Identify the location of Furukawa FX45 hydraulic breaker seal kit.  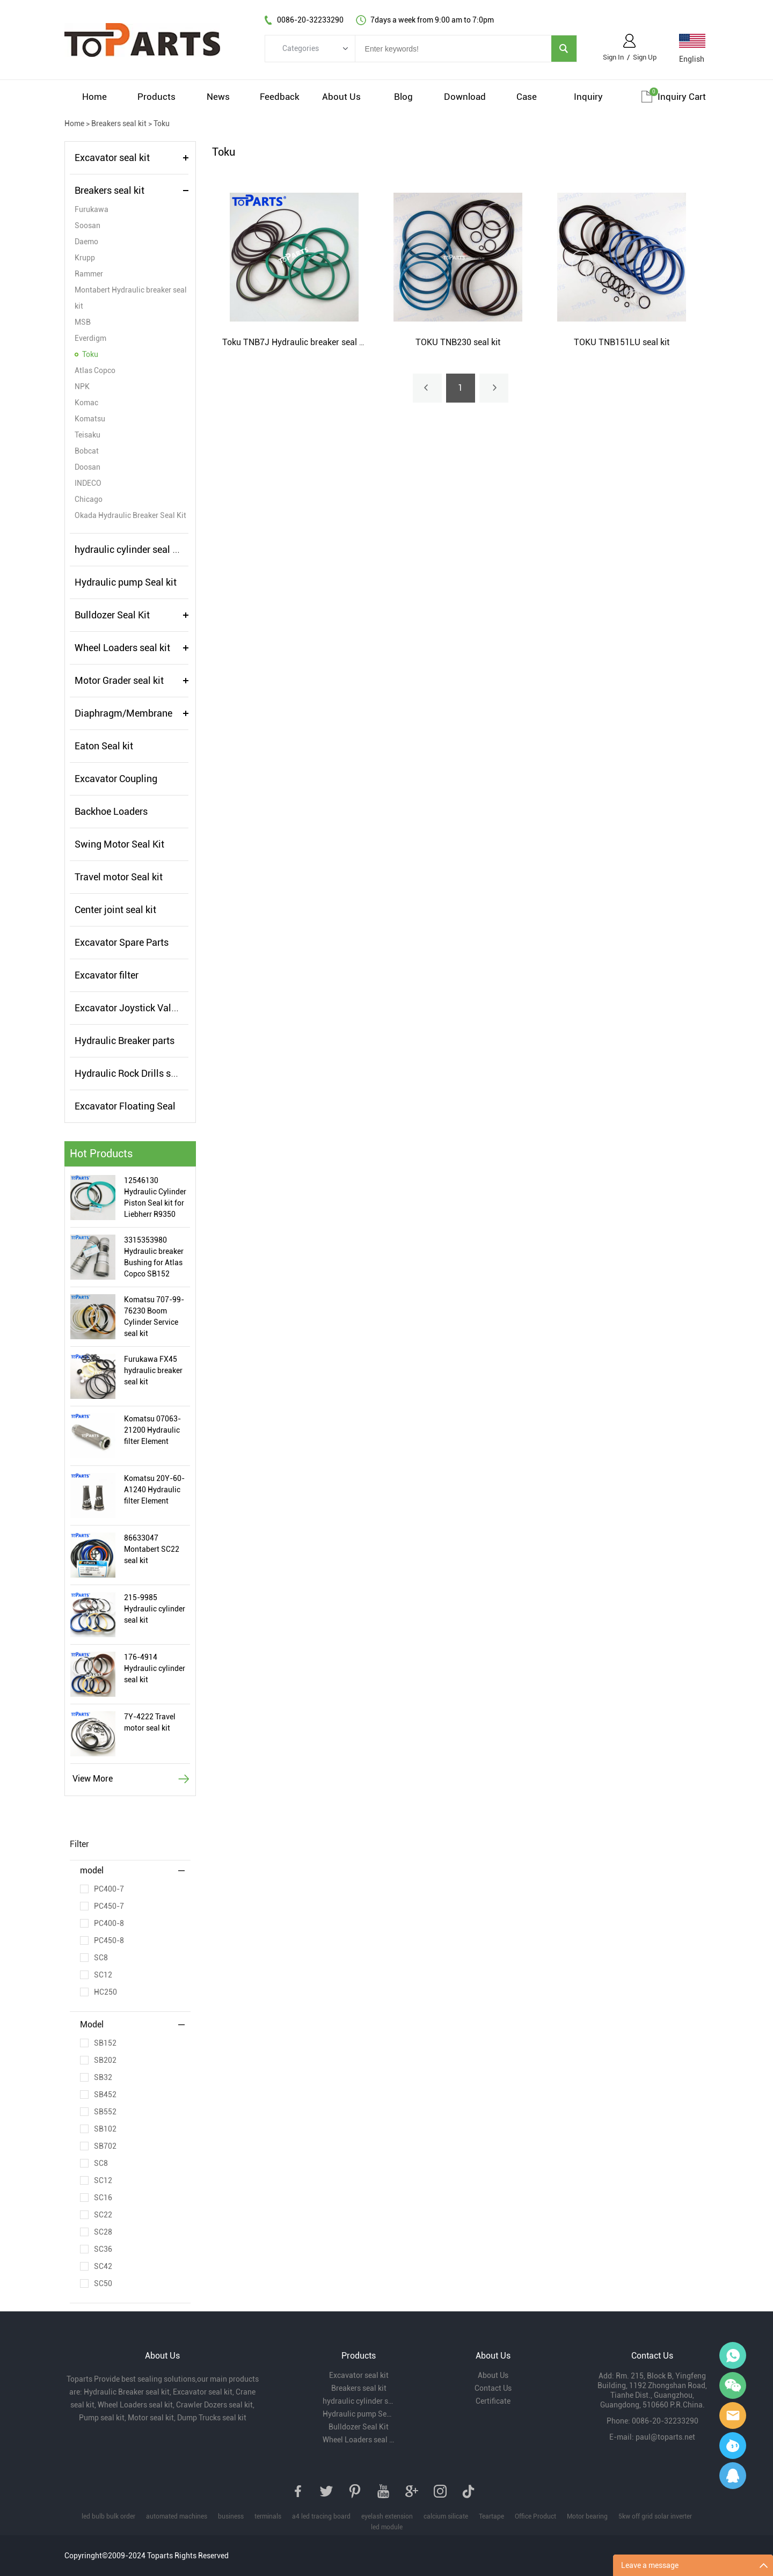
(153, 1370).